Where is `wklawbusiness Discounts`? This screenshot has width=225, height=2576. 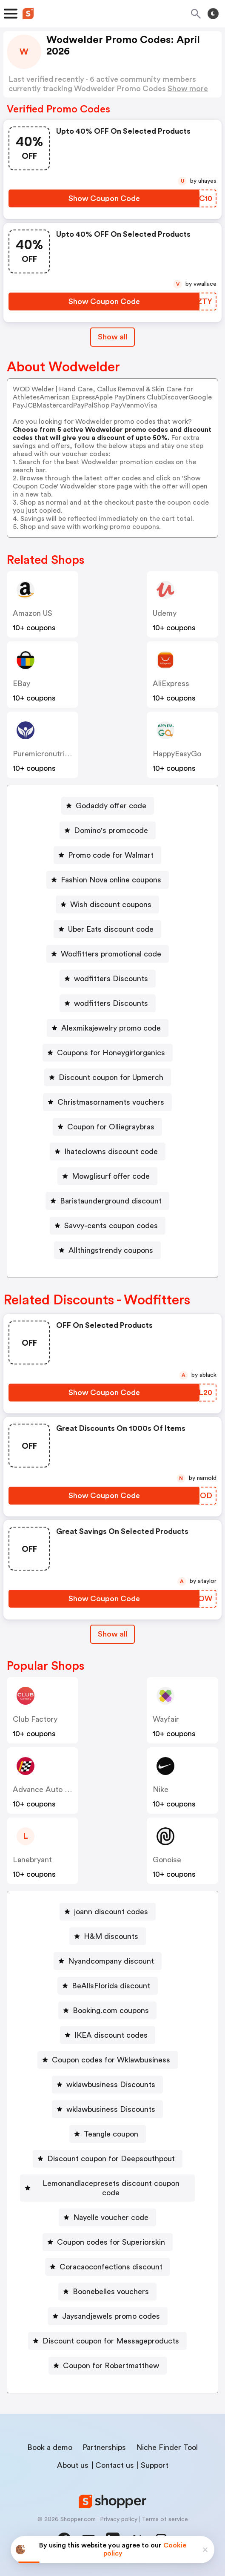
wklawbusiness Discounts is located at coordinates (110, 2084).